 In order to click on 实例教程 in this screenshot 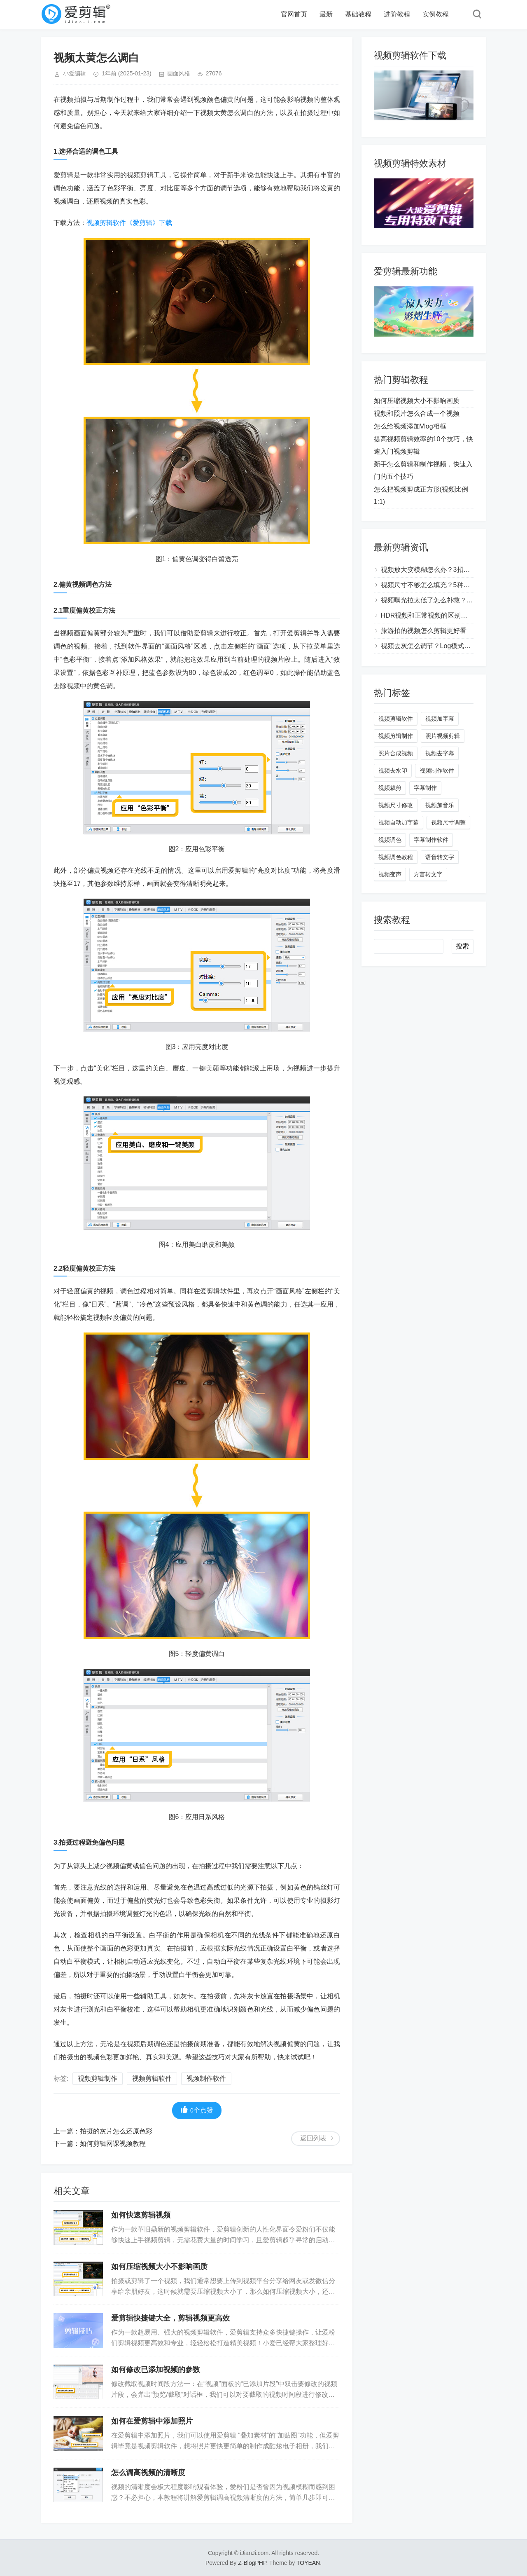, I will do `click(435, 14)`.